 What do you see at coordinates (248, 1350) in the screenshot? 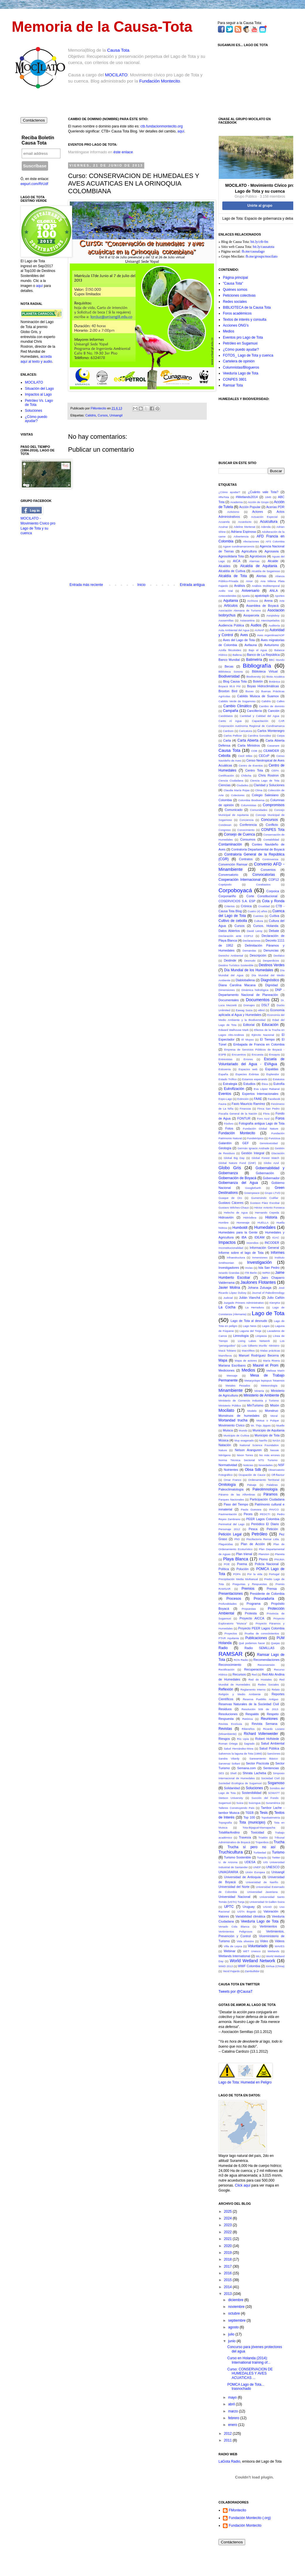
I see `Macrófitos` at bounding box center [248, 1350].